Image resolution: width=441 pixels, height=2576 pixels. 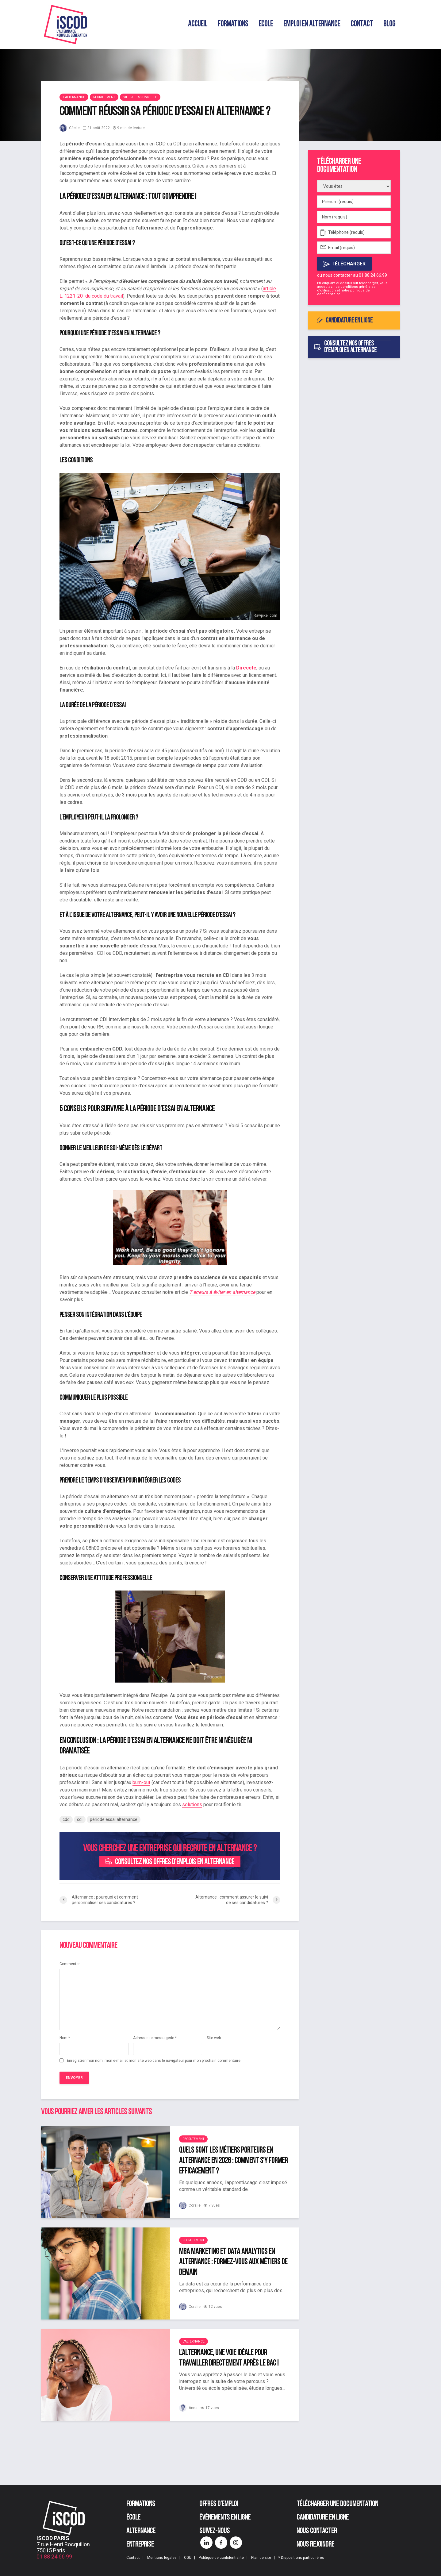 I want to click on Événements en ligne, so click(x=225, y=2517).